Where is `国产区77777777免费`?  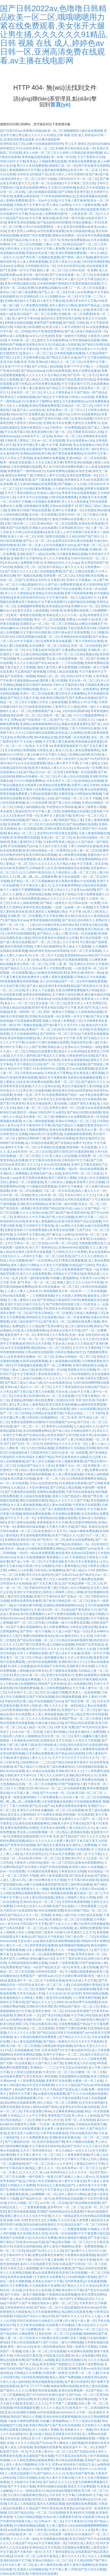
国产区77777777免费 is located at coordinates (34, 2386).